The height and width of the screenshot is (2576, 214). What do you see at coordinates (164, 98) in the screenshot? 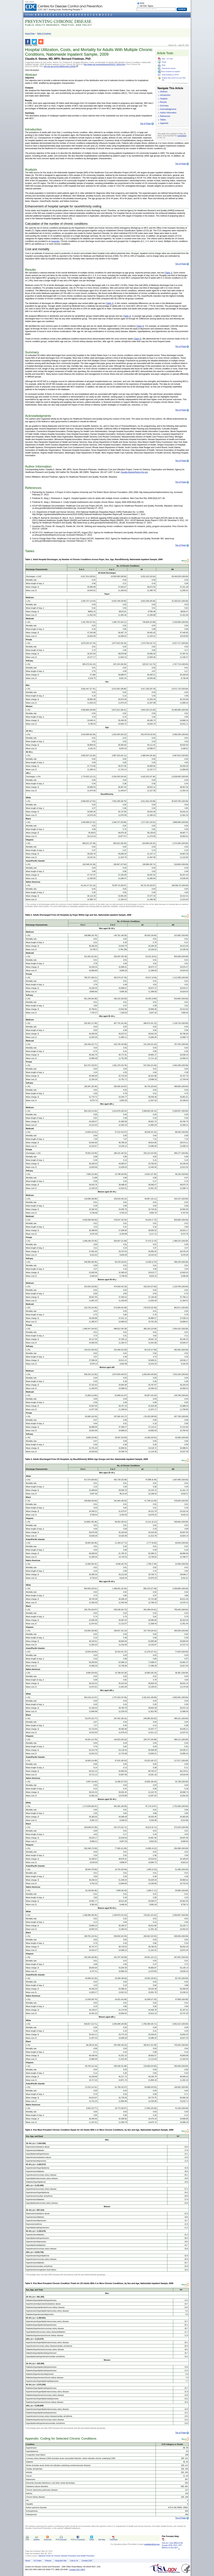
I see `Analysis` at bounding box center [164, 98].